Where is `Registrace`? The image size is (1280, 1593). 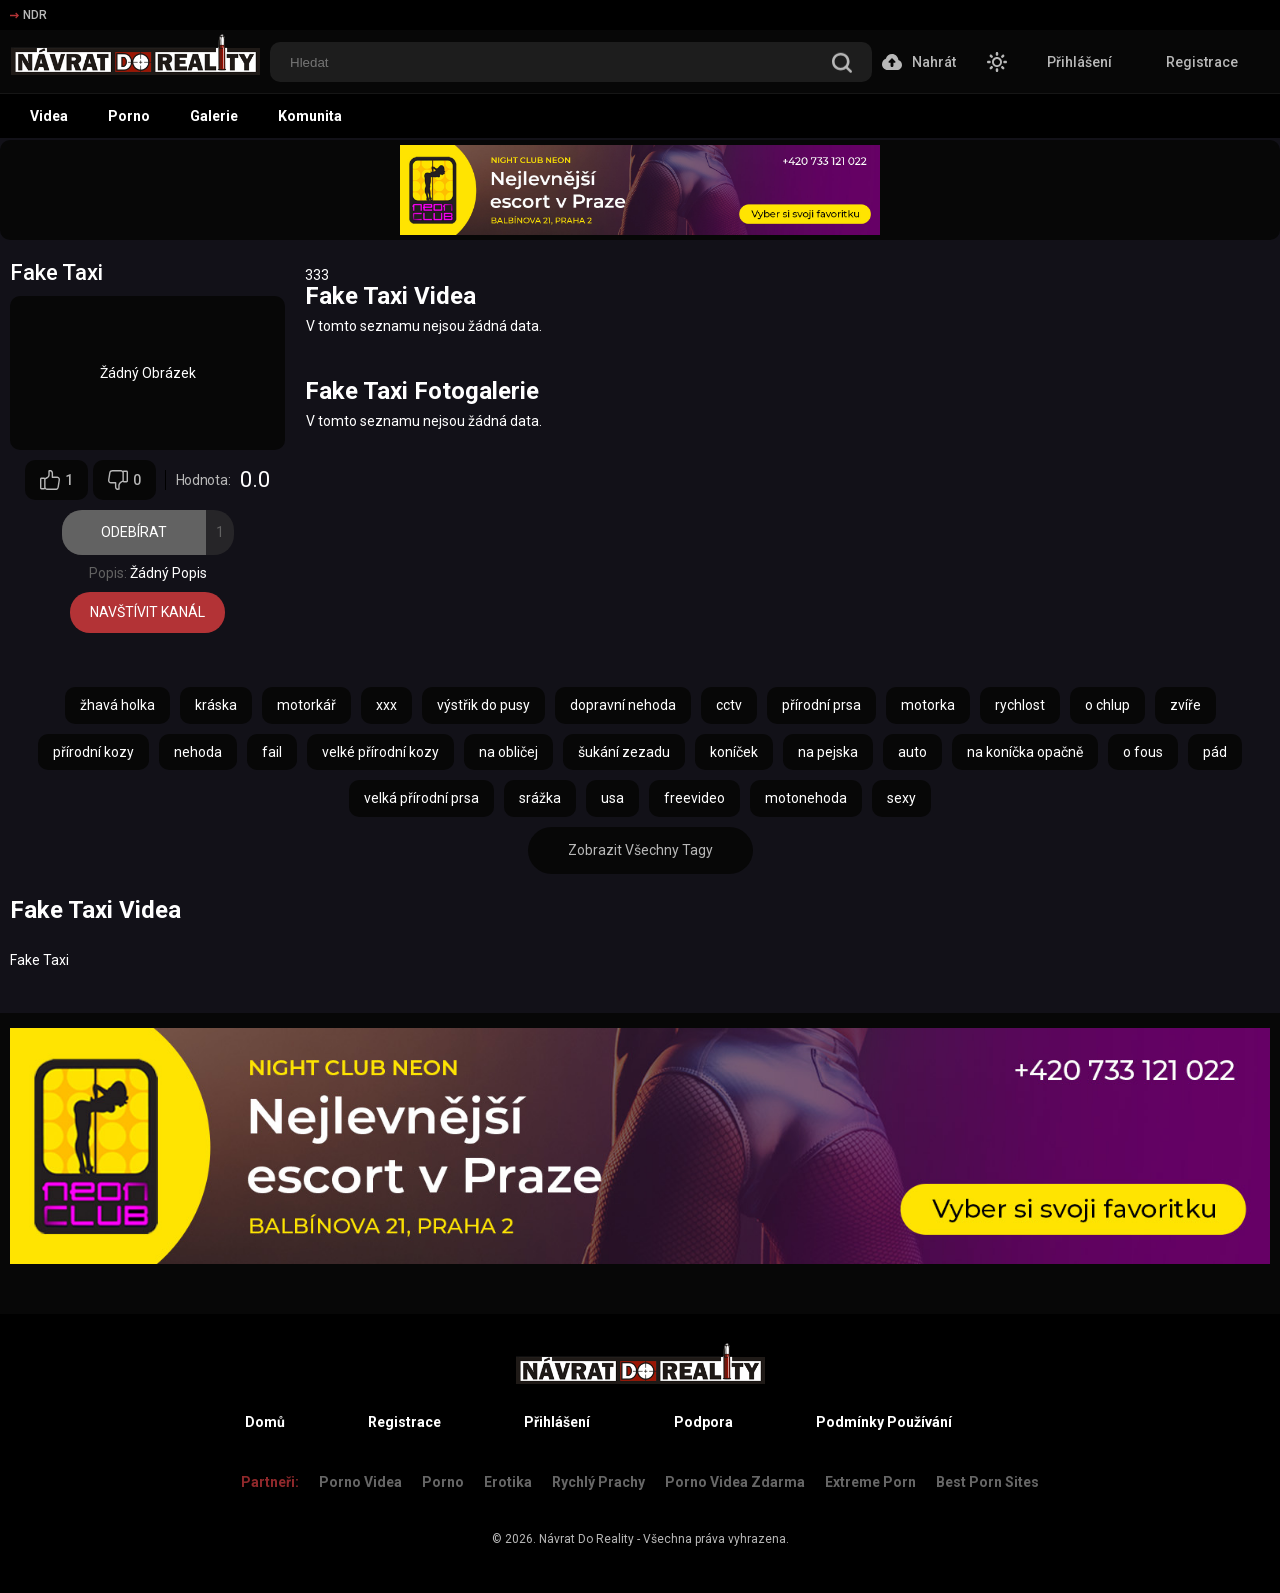 Registrace is located at coordinates (1202, 62).